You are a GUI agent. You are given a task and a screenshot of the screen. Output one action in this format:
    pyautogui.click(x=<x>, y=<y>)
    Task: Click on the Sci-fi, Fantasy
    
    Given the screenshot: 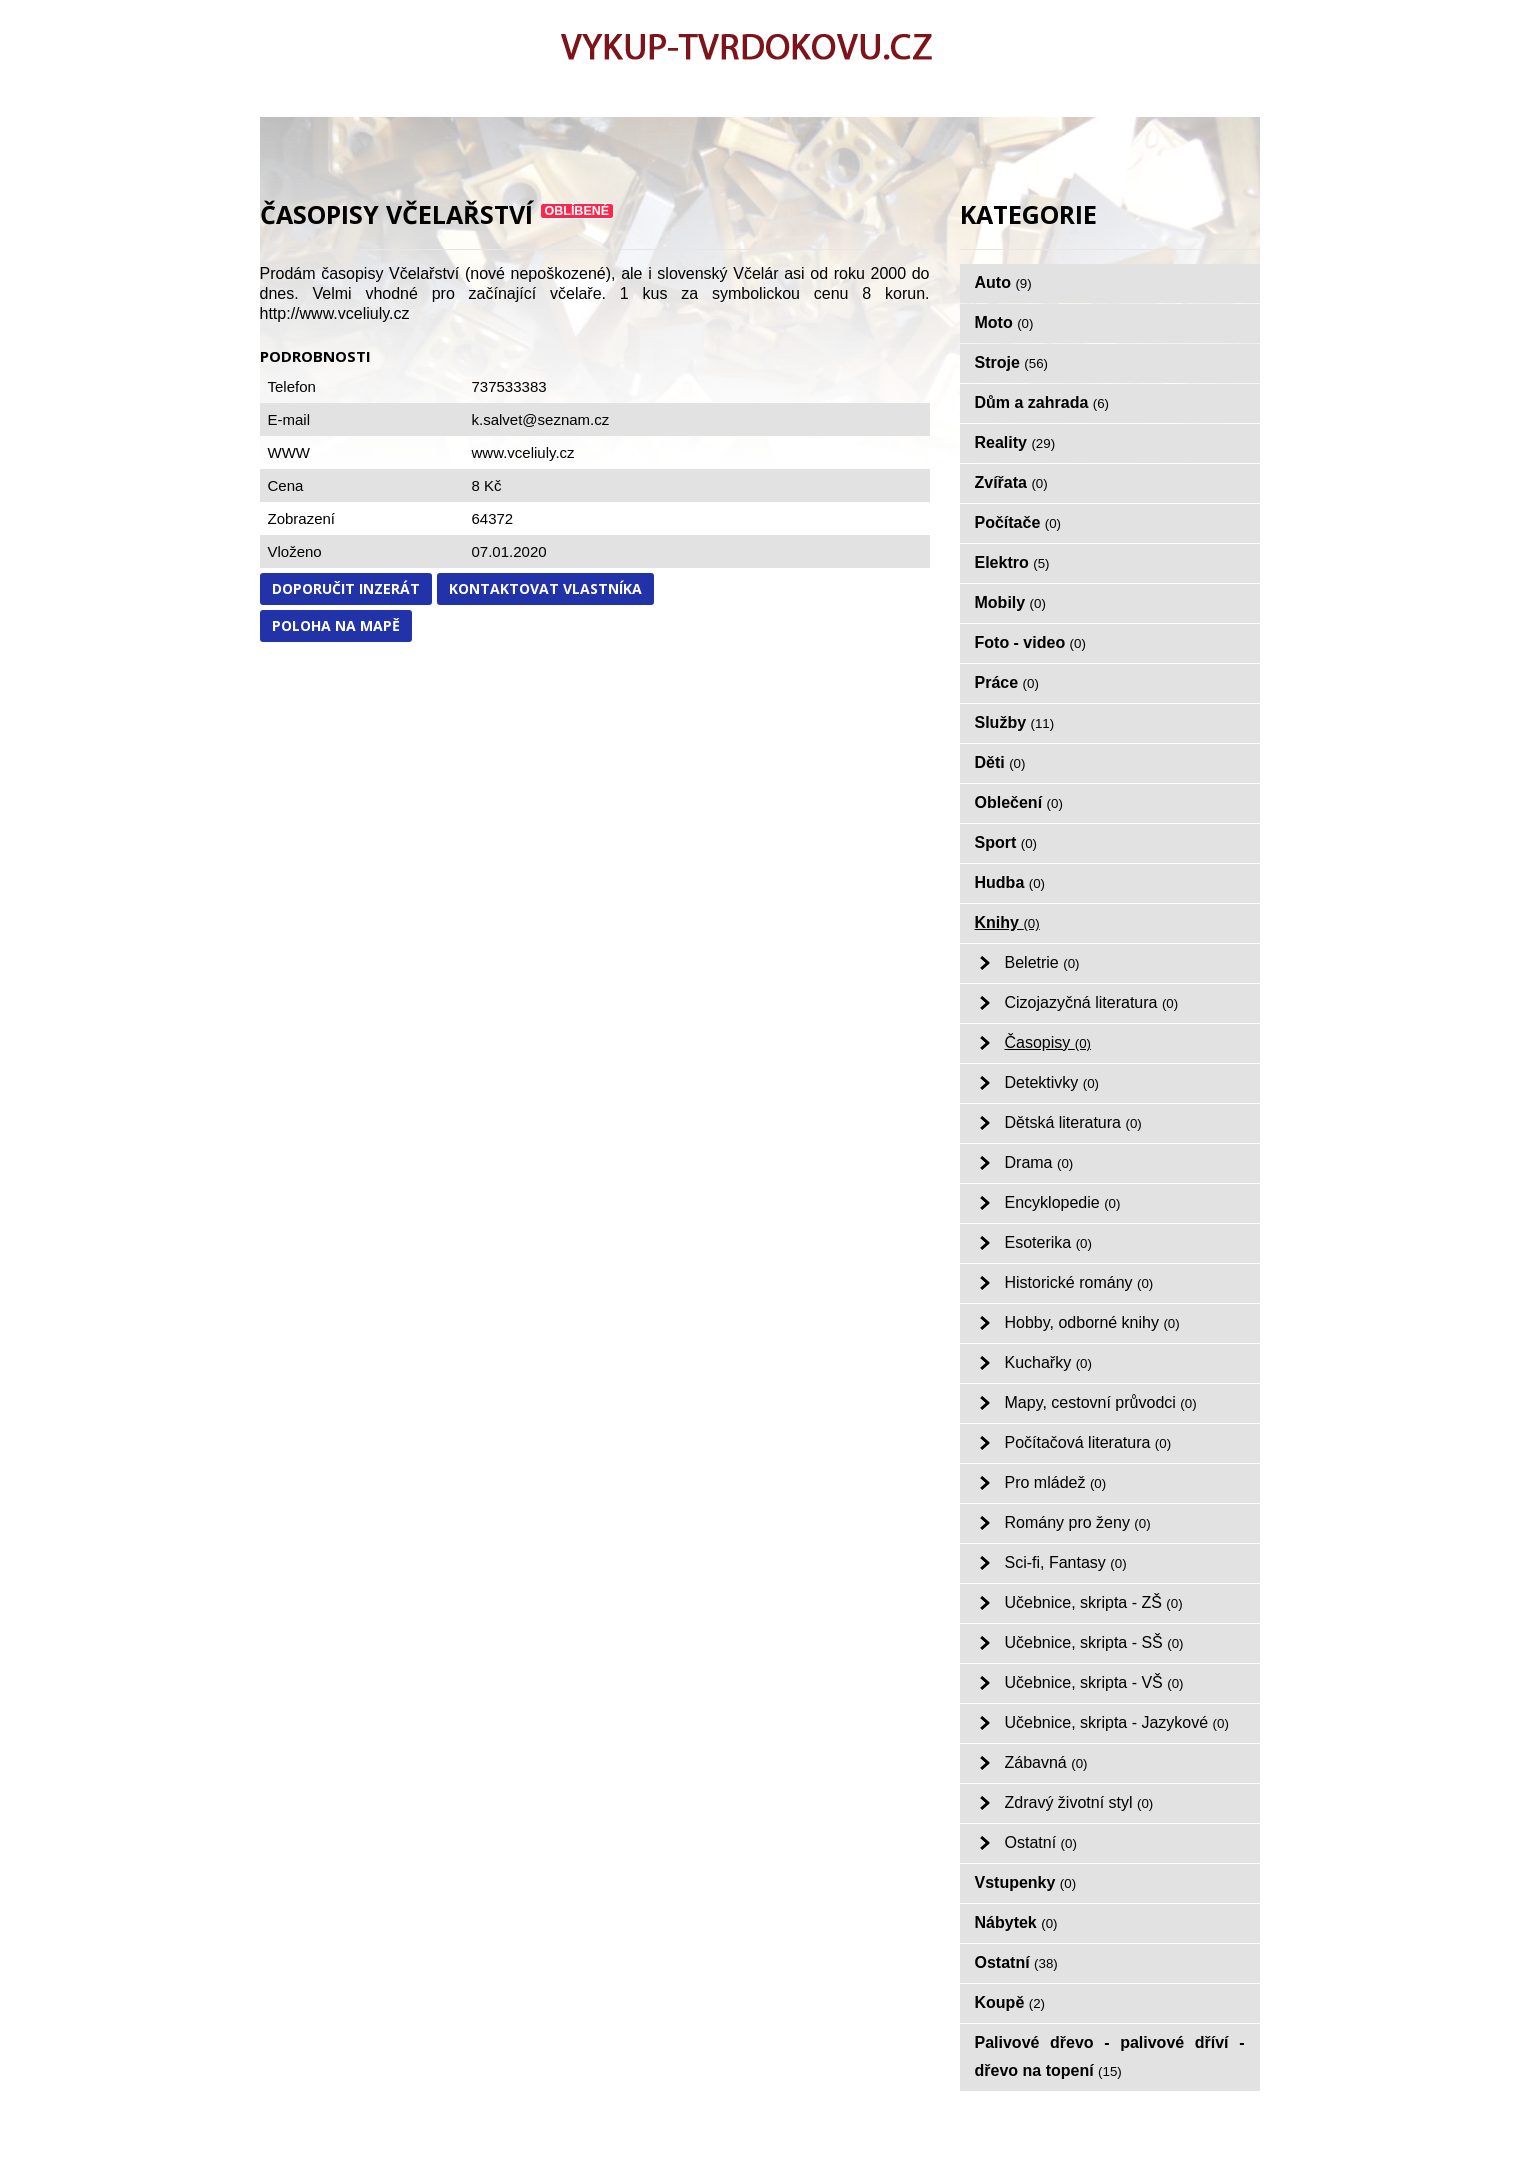 What is the action you would take?
    pyautogui.click(x=1066, y=1562)
    